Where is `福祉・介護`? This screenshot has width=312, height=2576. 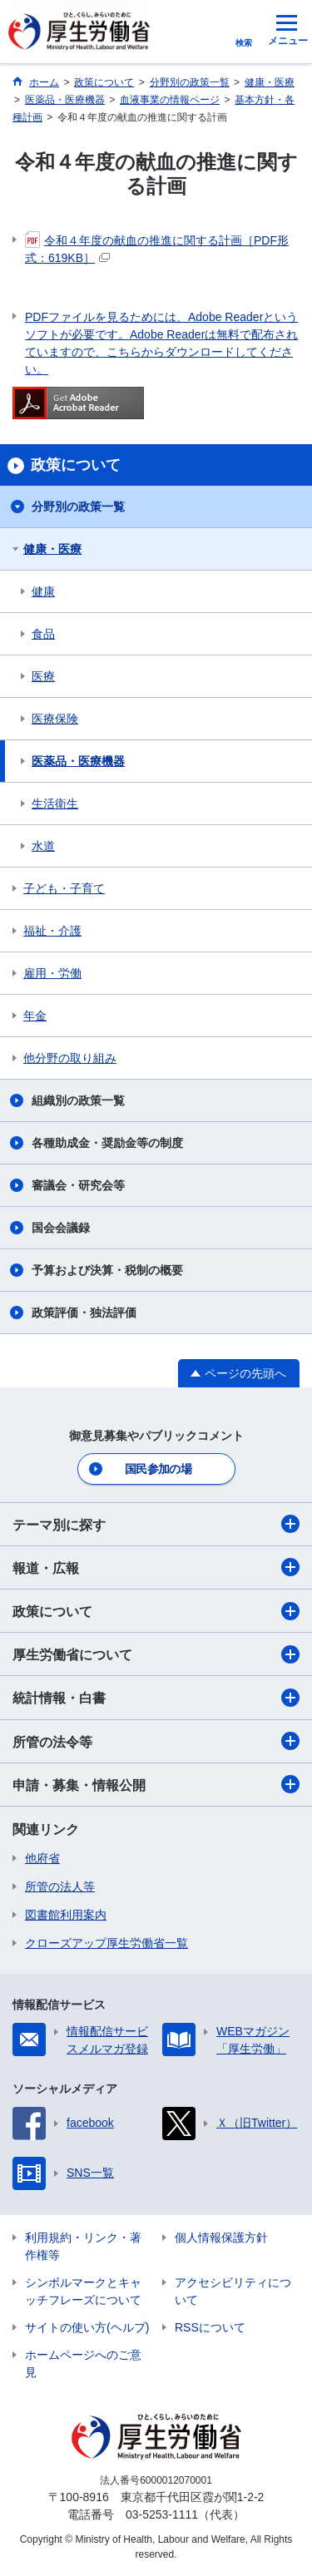 福祉・介護 is located at coordinates (52, 930).